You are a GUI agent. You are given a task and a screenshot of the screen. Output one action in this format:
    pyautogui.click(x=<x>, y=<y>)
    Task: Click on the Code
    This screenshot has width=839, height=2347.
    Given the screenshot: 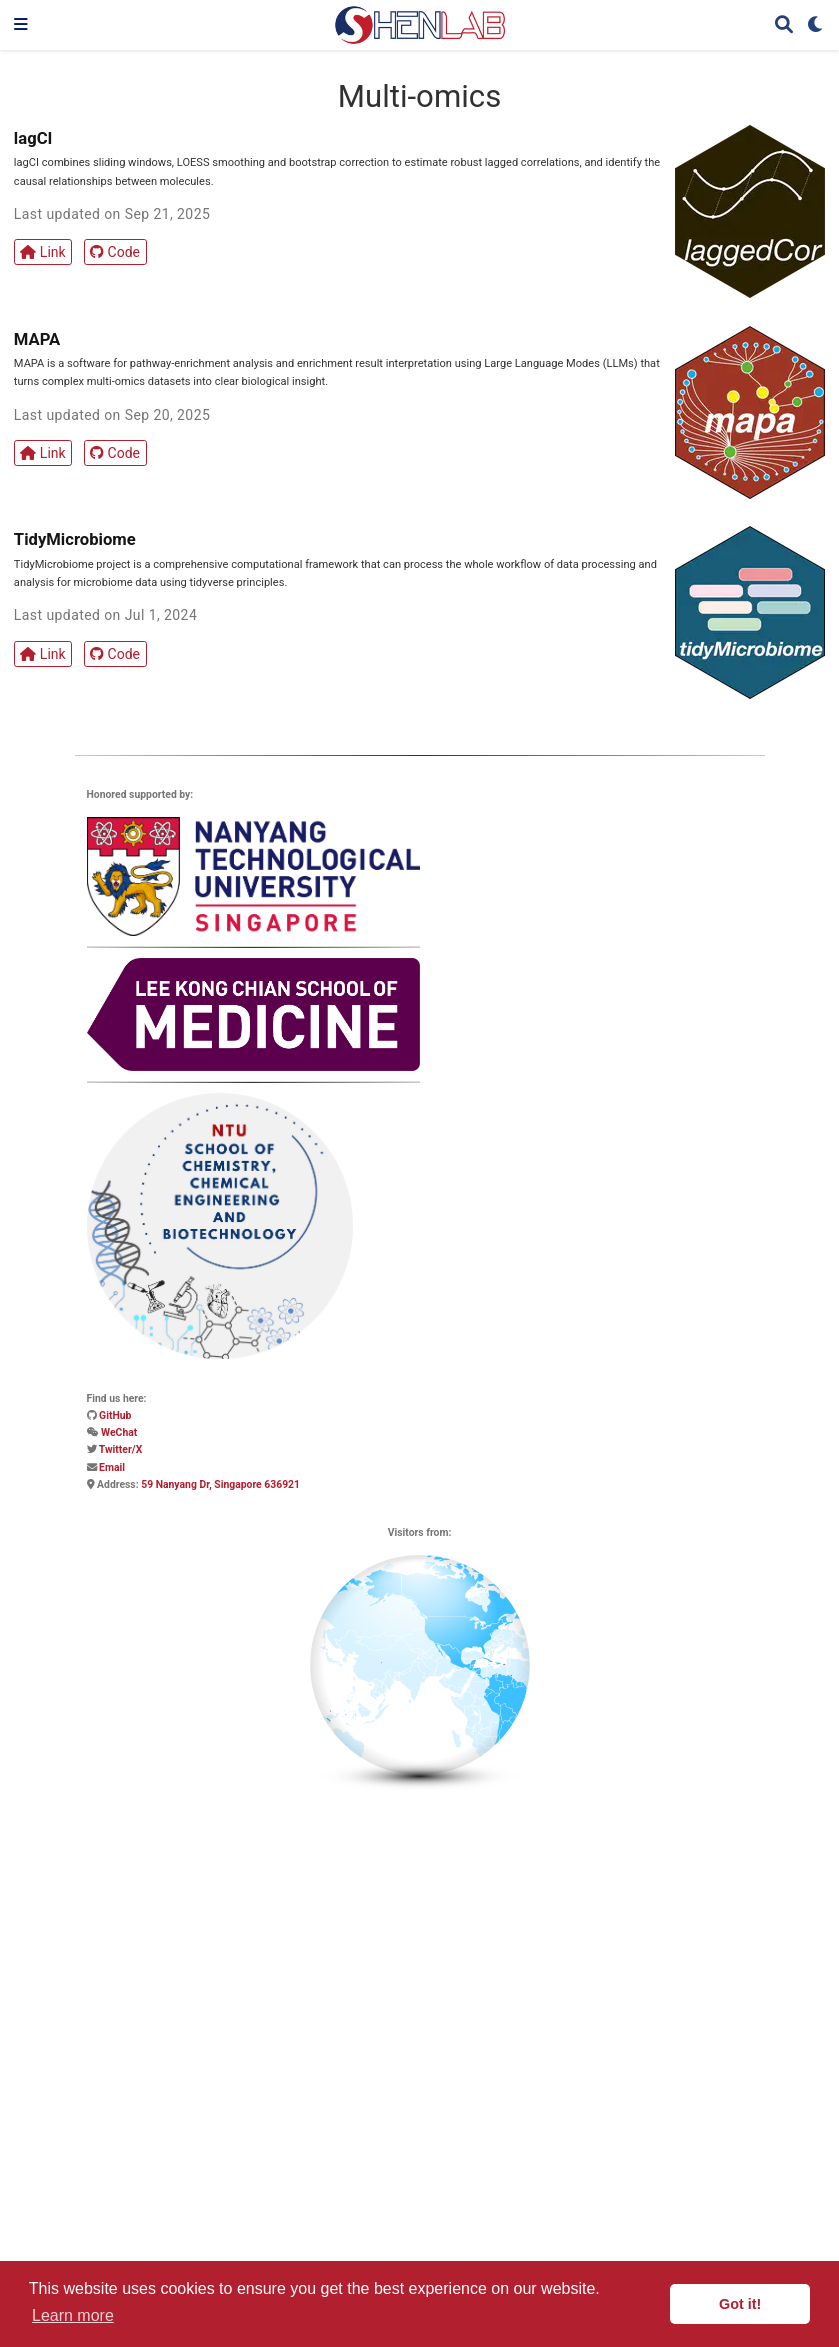 What is the action you would take?
    pyautogui.click(x=115, y=252)
    